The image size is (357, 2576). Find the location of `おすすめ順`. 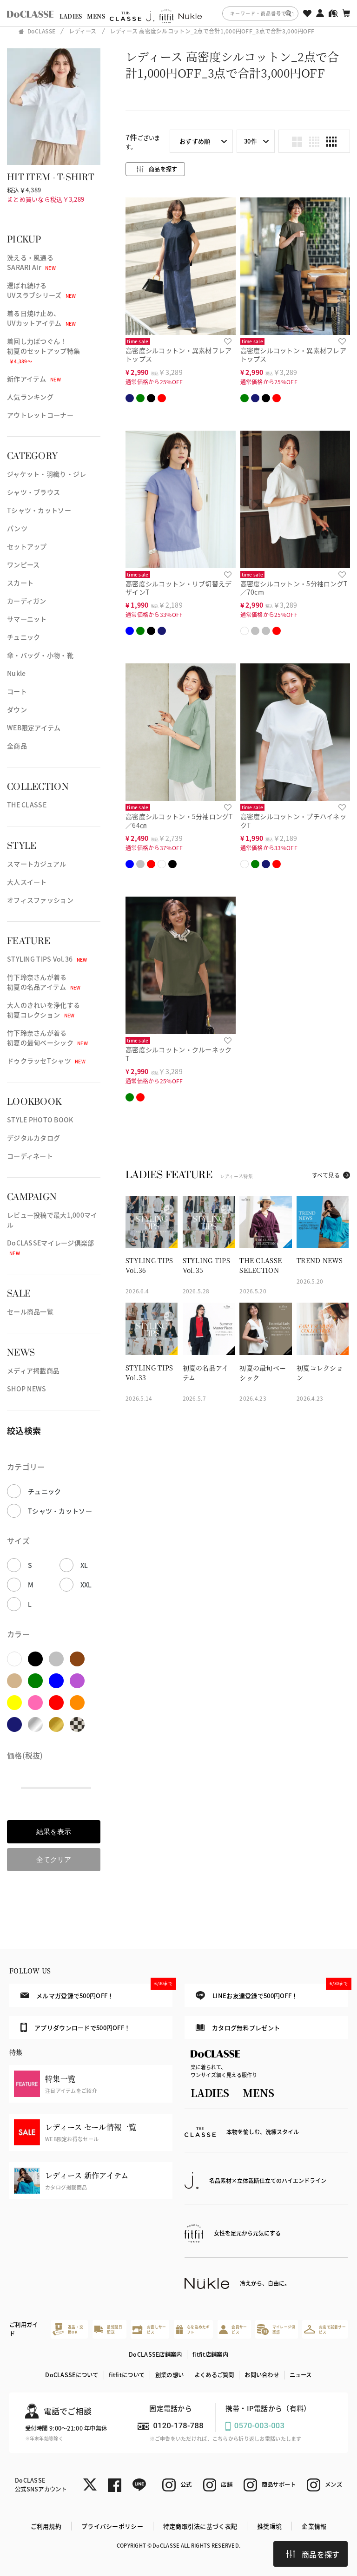

おすすめ順 is located at coordinates (194, 141).